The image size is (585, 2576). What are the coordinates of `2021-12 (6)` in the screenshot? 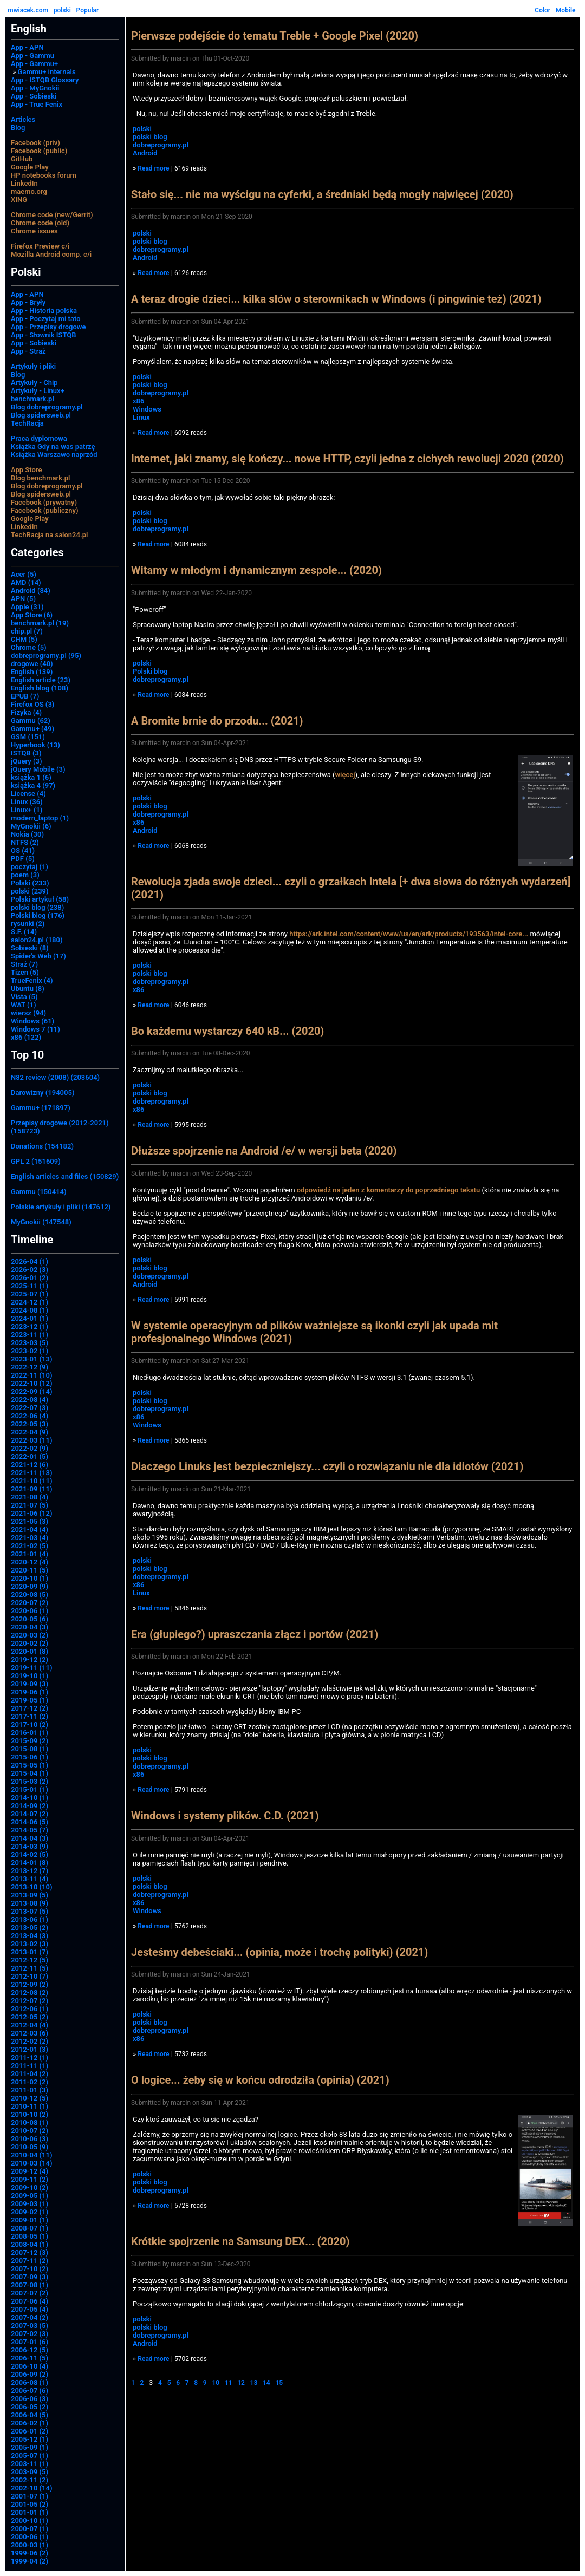 It's located at (29, 1464).